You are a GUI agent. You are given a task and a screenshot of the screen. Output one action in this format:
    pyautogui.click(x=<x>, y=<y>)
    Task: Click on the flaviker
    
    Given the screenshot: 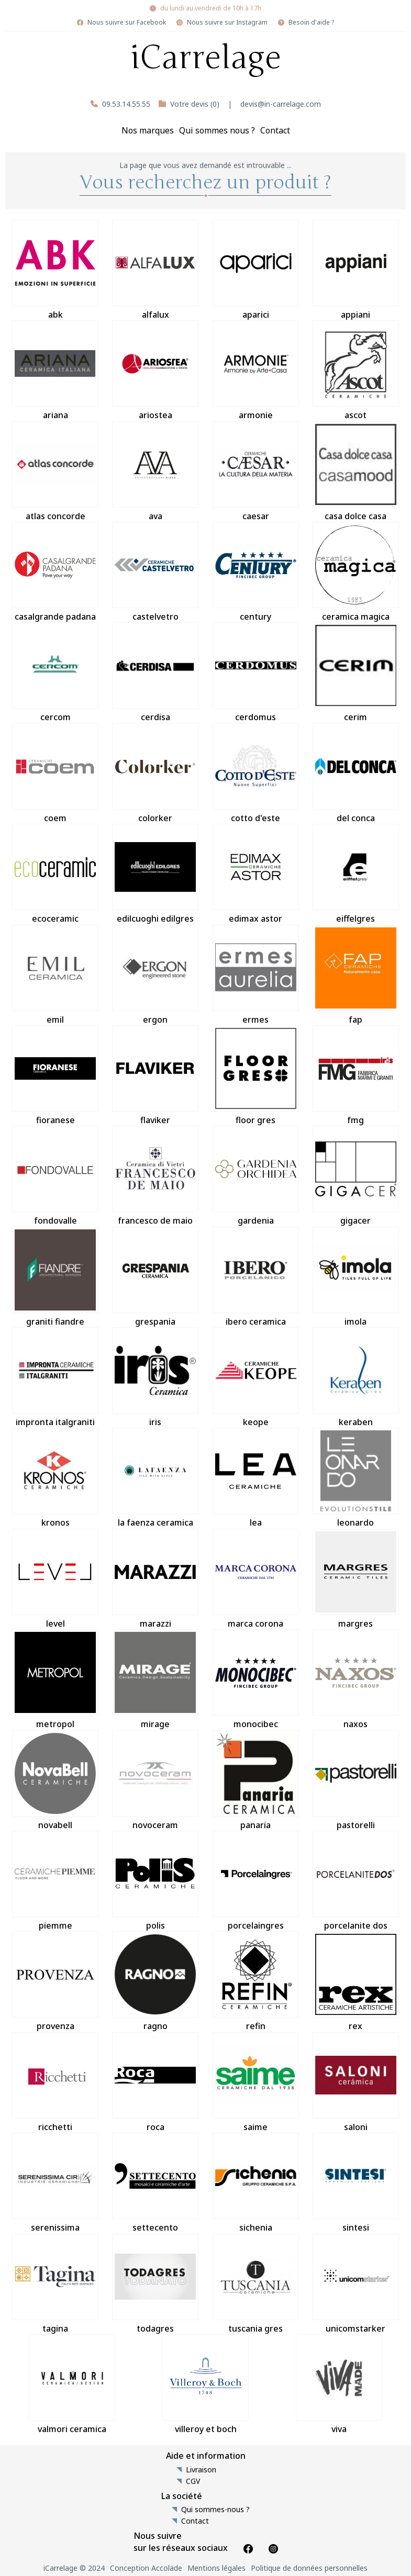 What is the action you would take?
    pyautogui.click(x=155, y=1075)
    